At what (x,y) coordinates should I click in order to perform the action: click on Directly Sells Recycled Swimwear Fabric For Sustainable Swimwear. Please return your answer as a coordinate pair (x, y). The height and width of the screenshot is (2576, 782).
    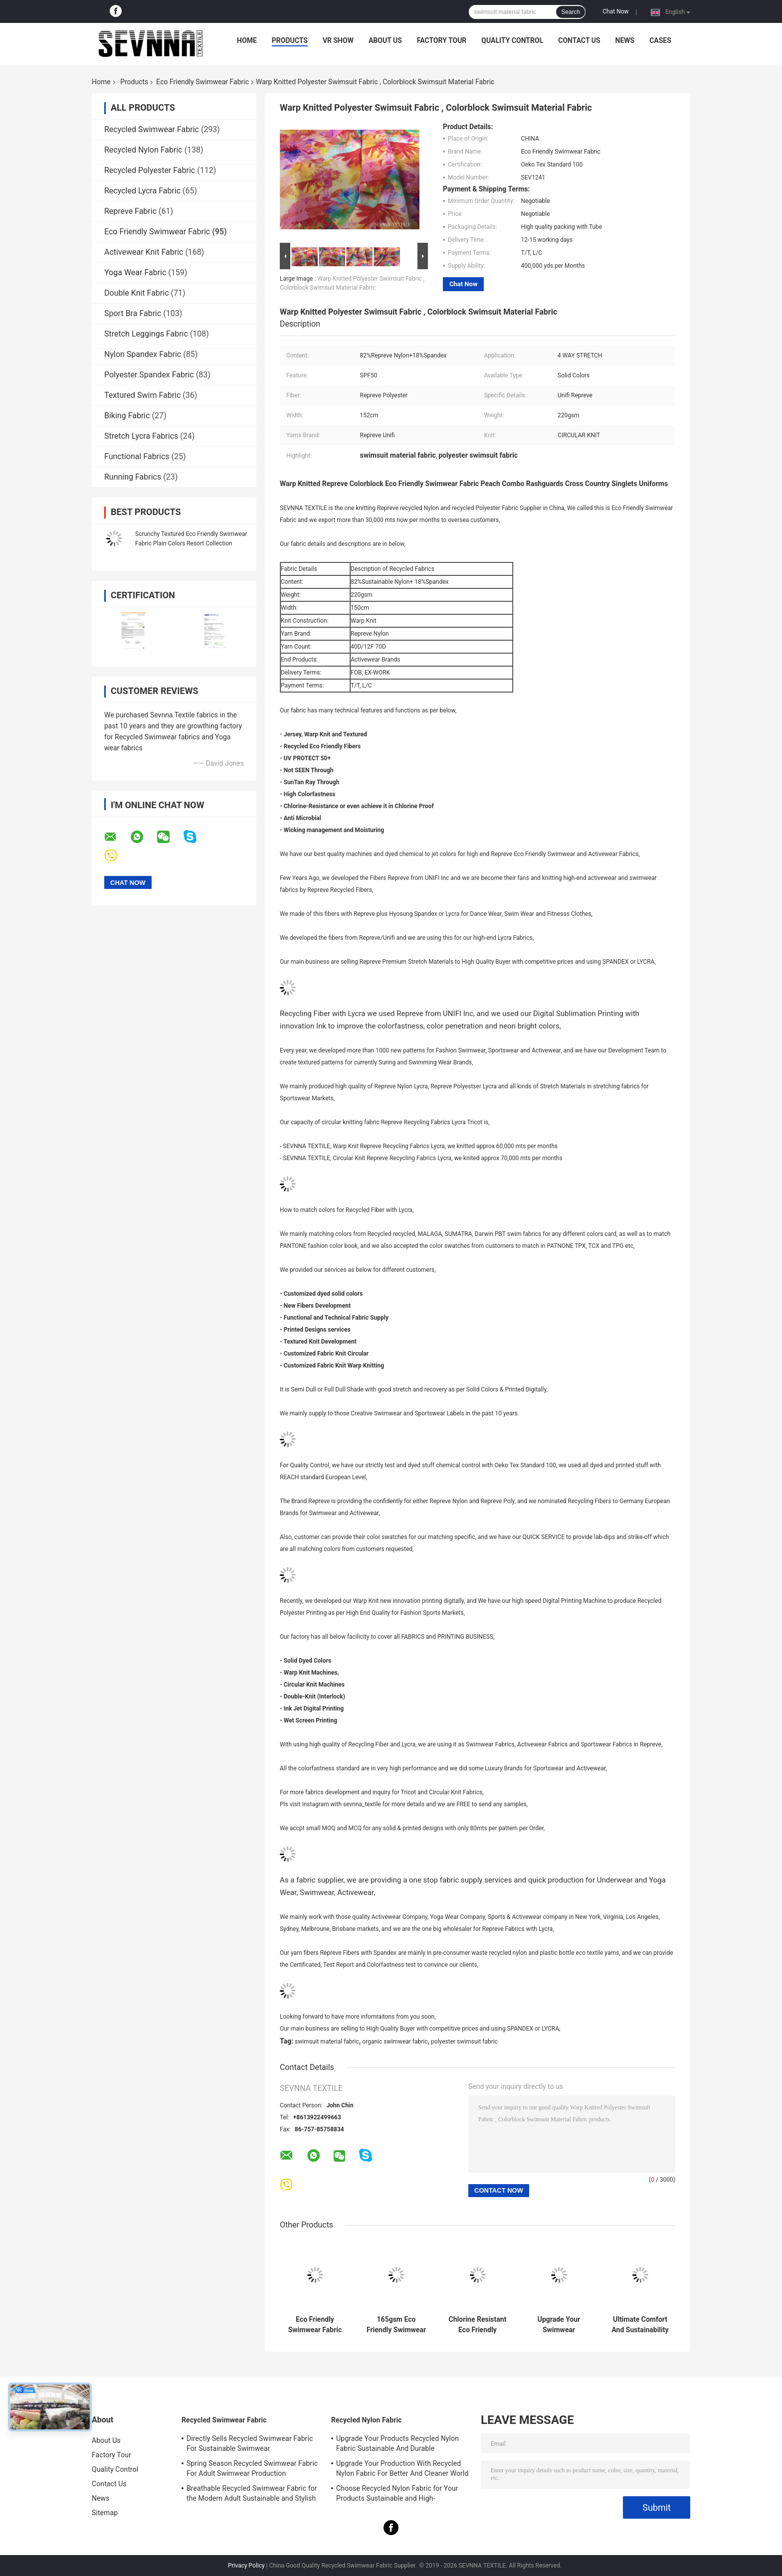
    Looking at the image, I should click on (250, 2443).